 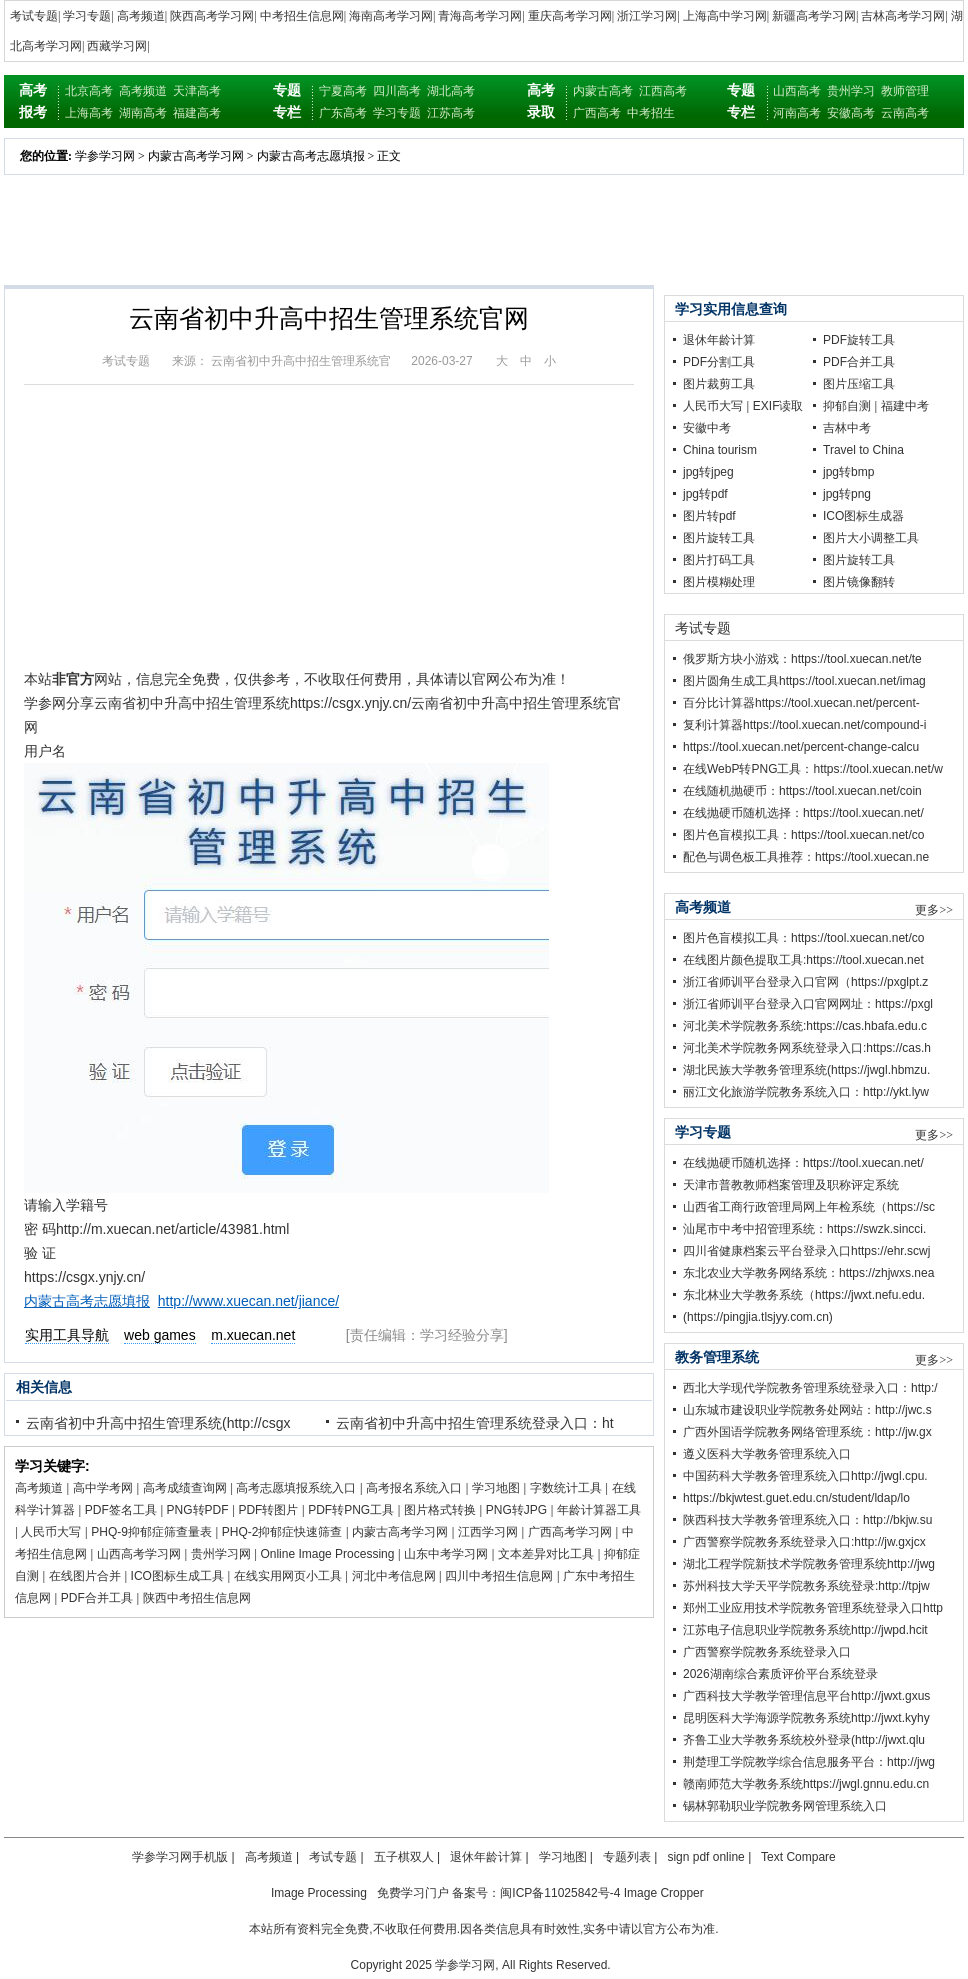 I want to click on 广西外国语学院教务网络管理系统：http://jw.gx, so click(x=807, y=1432).